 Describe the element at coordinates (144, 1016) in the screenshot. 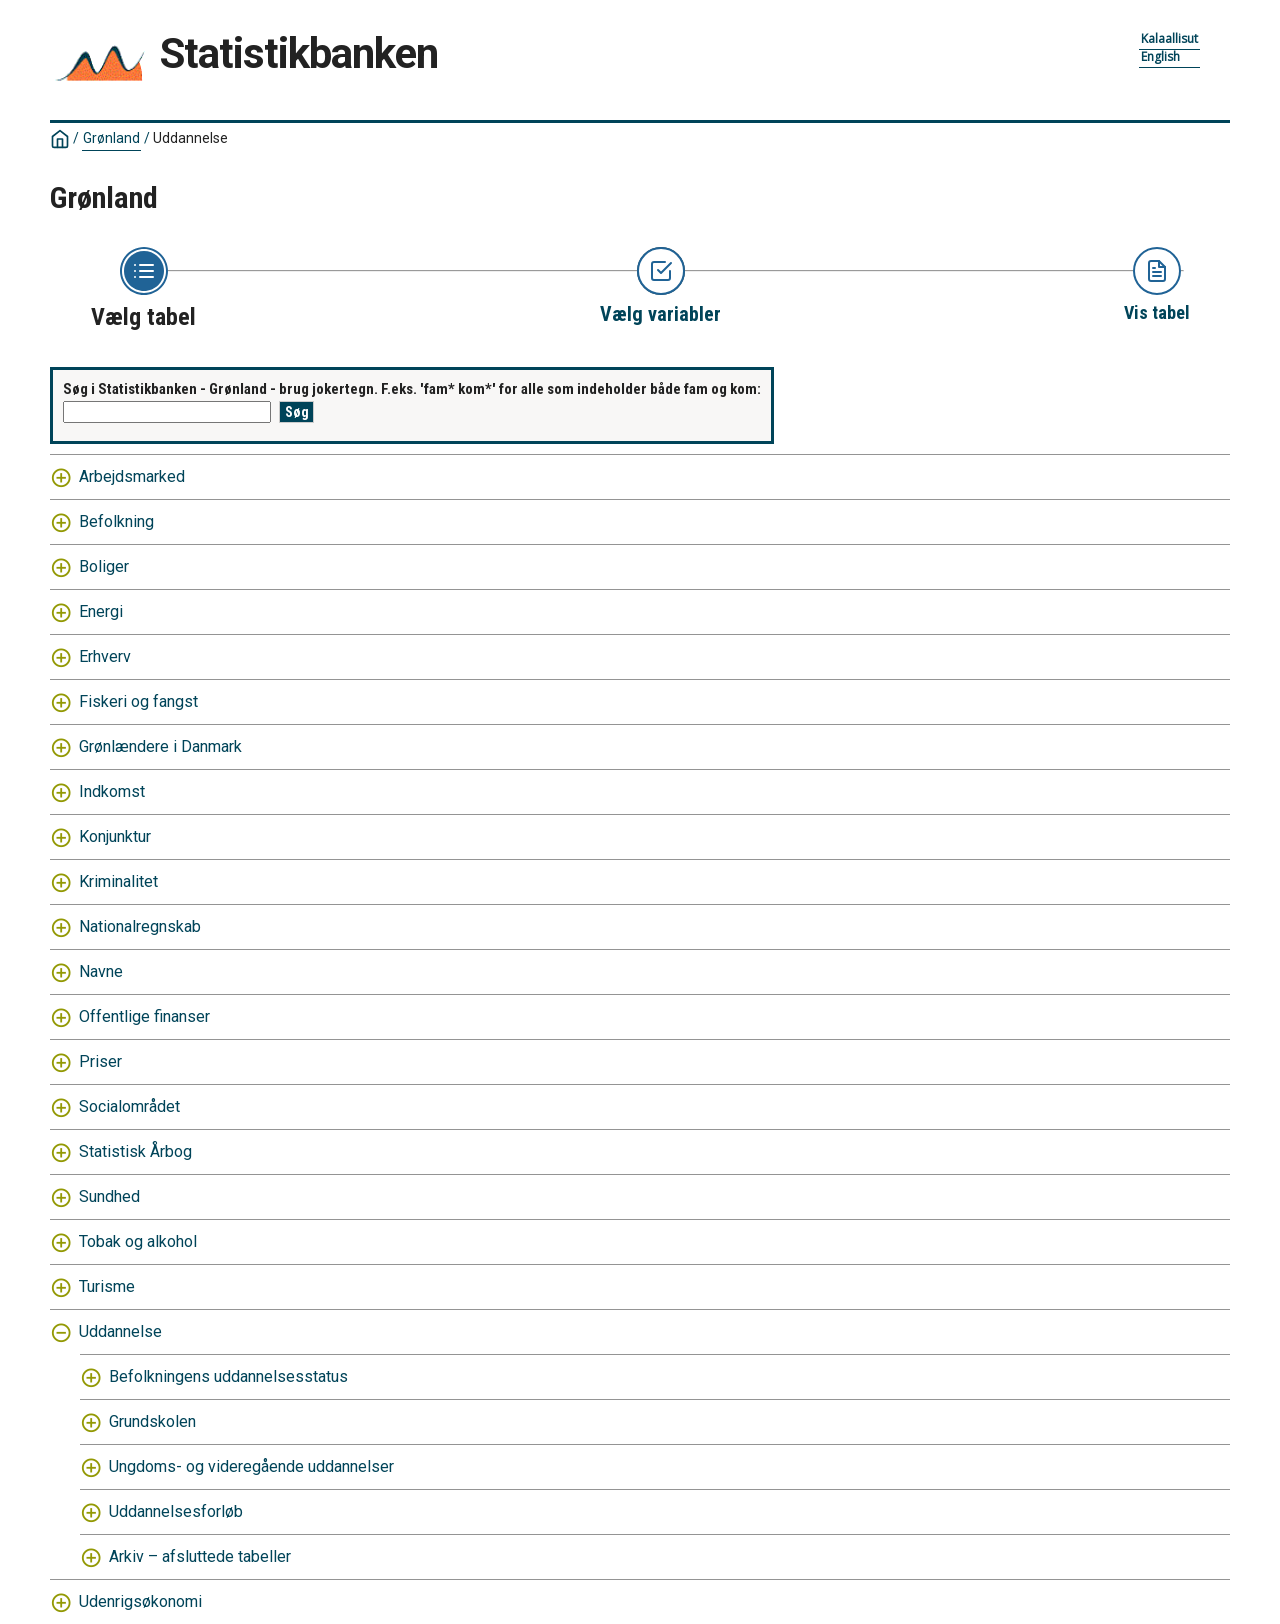

I see `Offentlige finanser` at that location.